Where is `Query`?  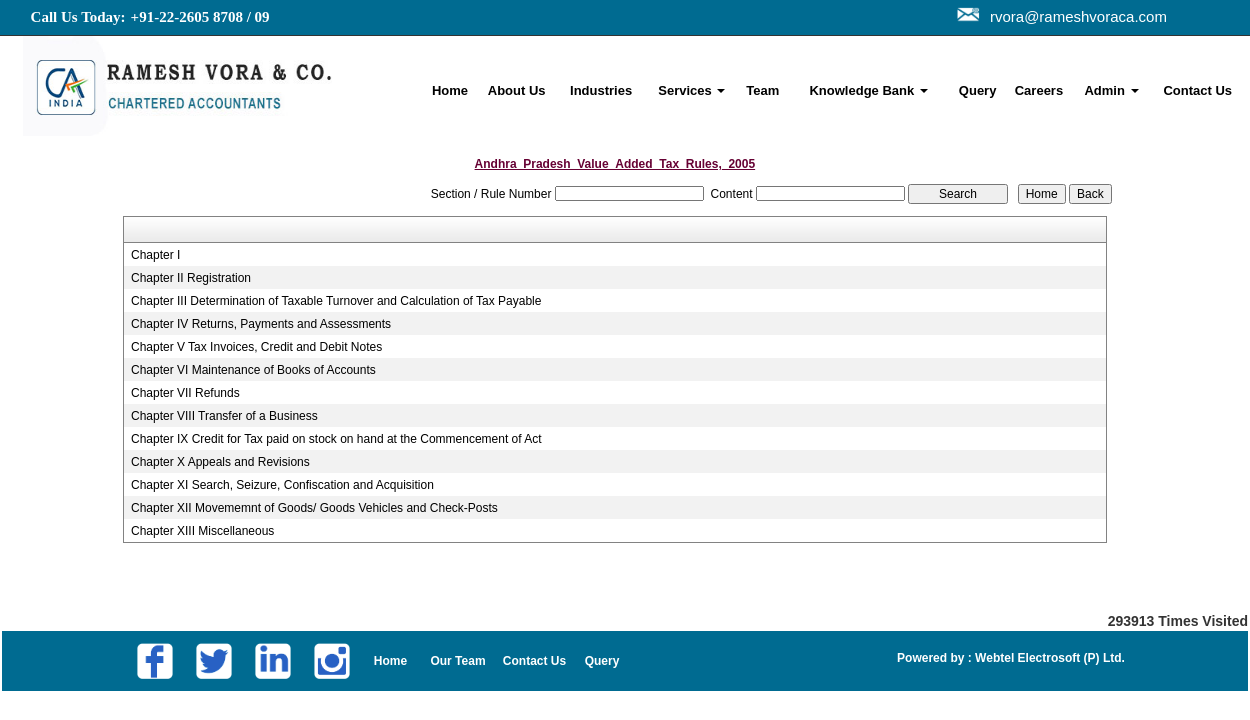
Query is located at coordinates (978, 90).